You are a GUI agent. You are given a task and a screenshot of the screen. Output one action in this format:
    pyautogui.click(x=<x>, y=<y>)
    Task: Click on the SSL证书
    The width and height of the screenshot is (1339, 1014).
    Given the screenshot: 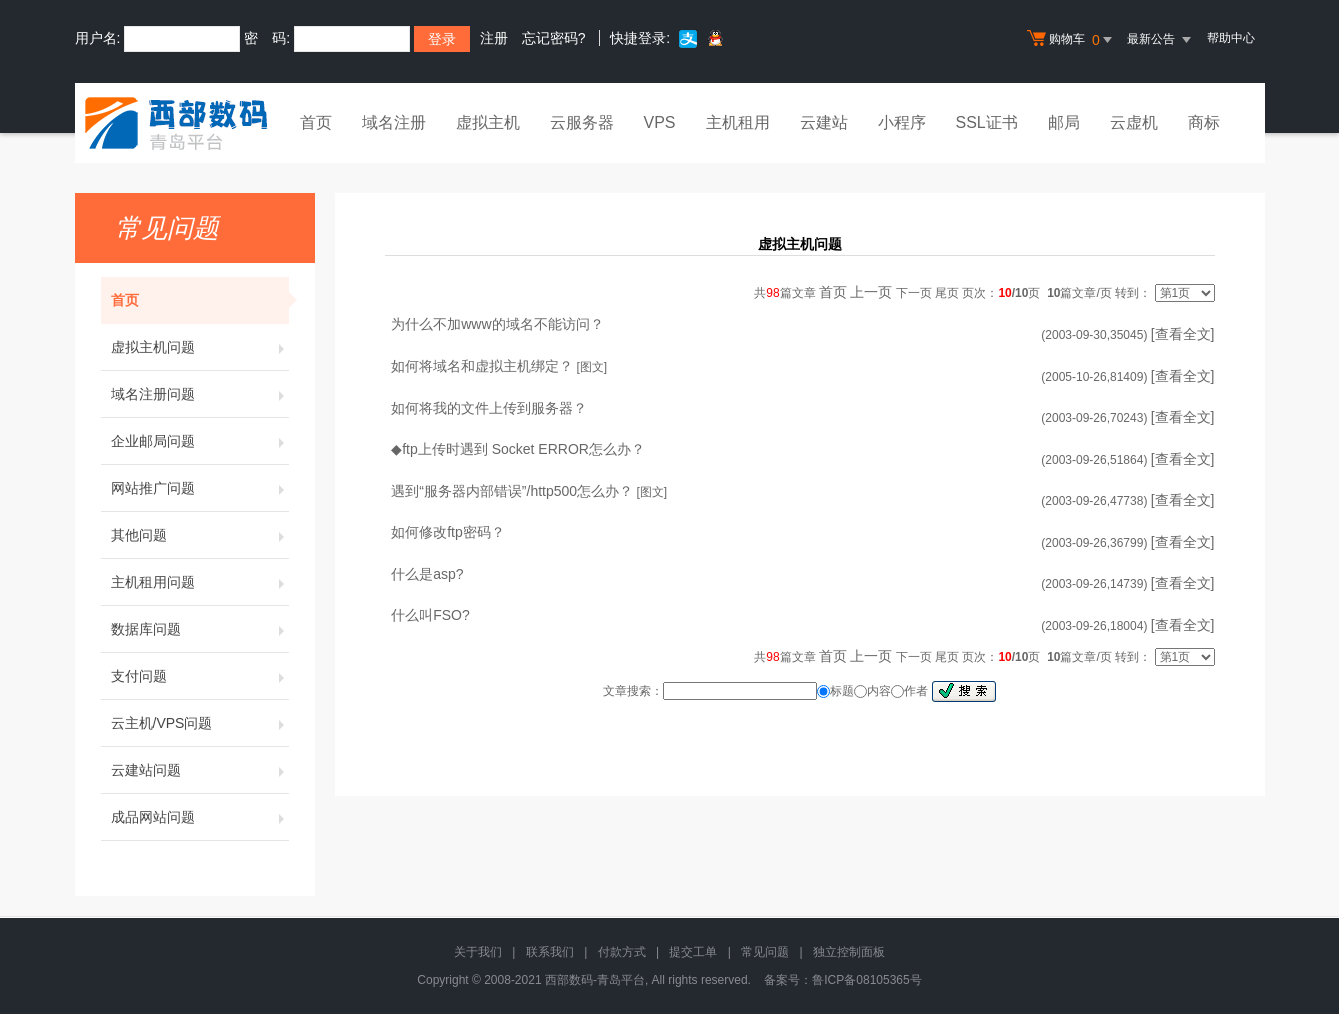 What is the action you would take?
    pyautogui.click(x=987, y=122)
    